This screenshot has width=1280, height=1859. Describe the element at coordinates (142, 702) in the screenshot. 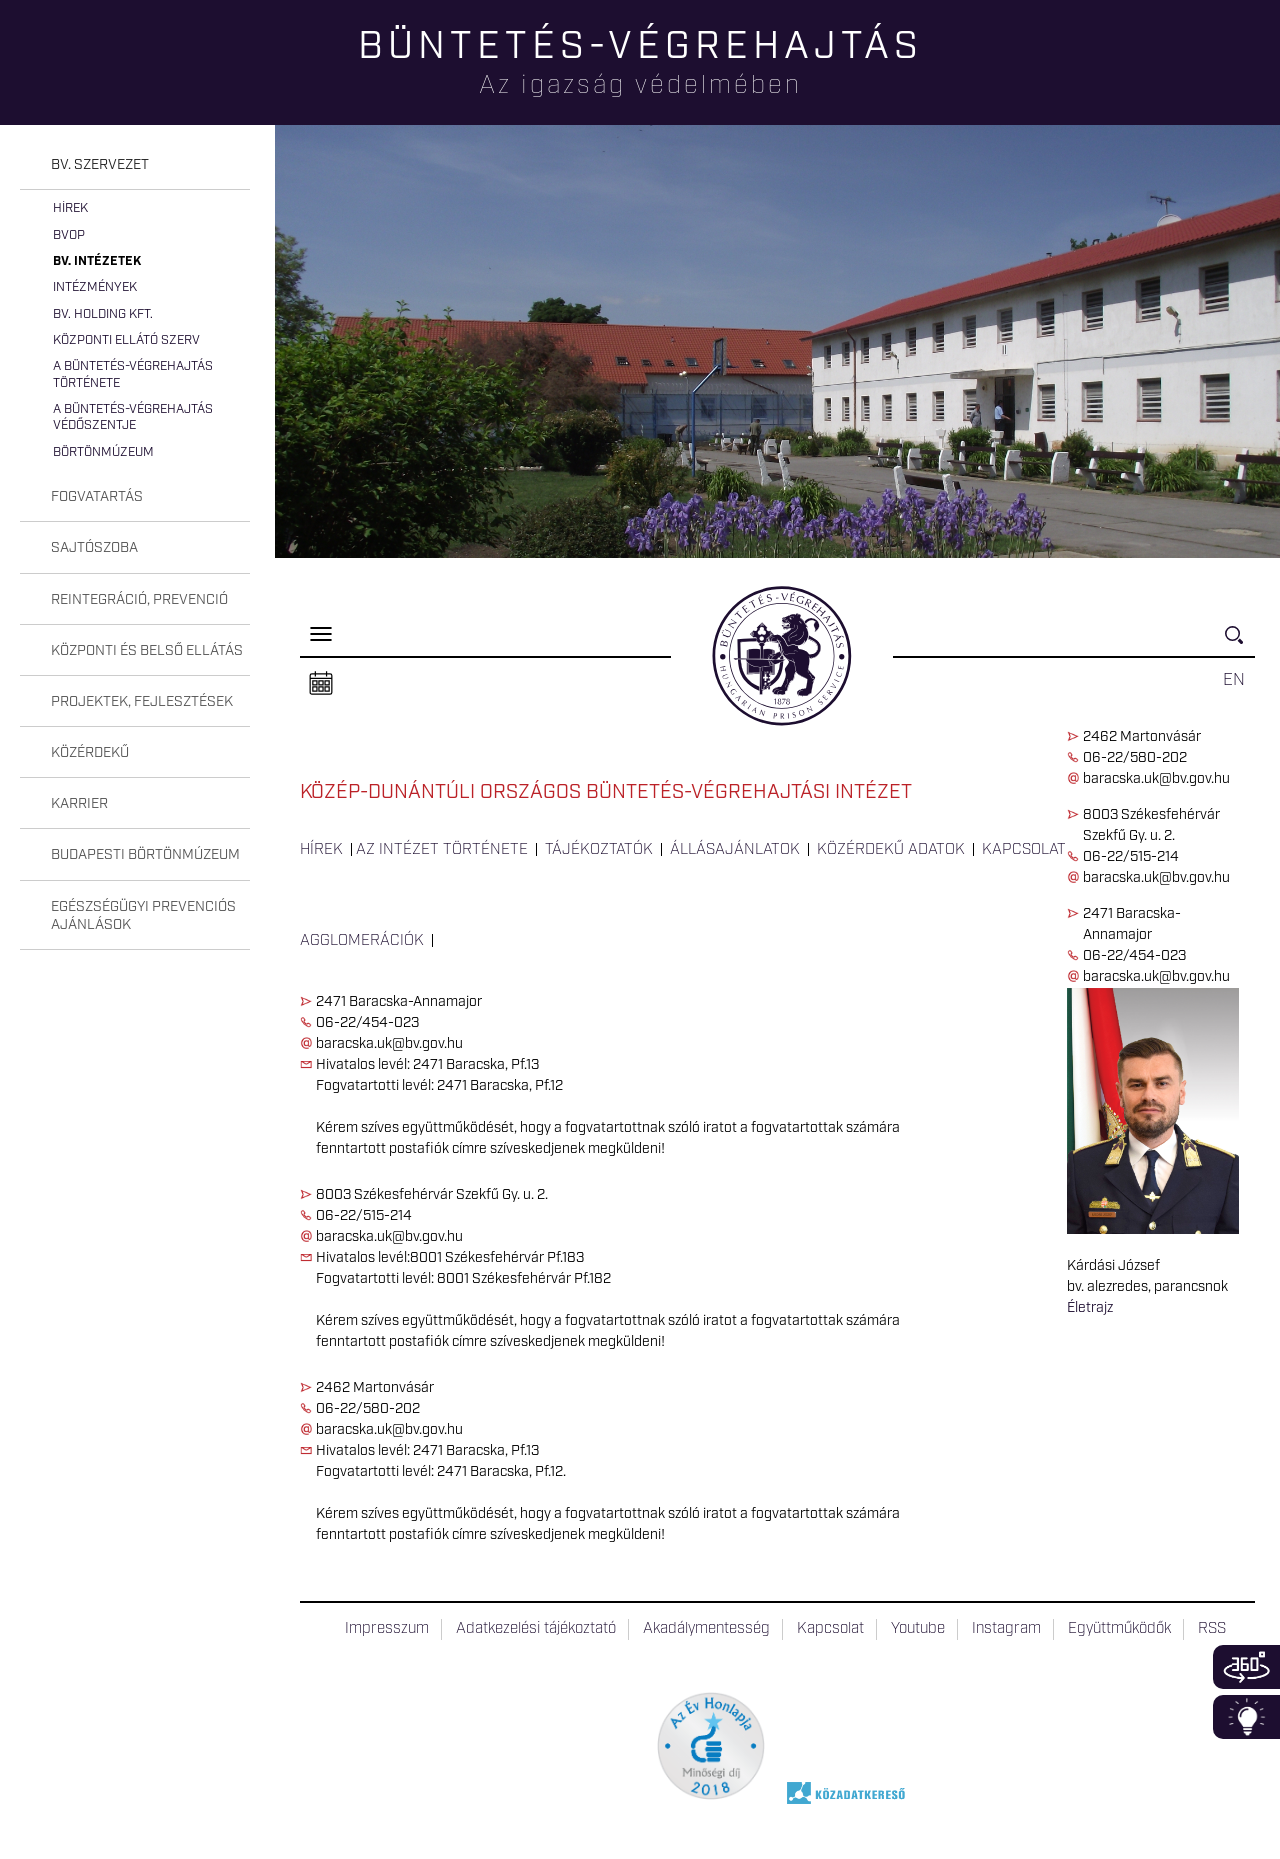

I see `Projektek, fejlesztések` at that location.